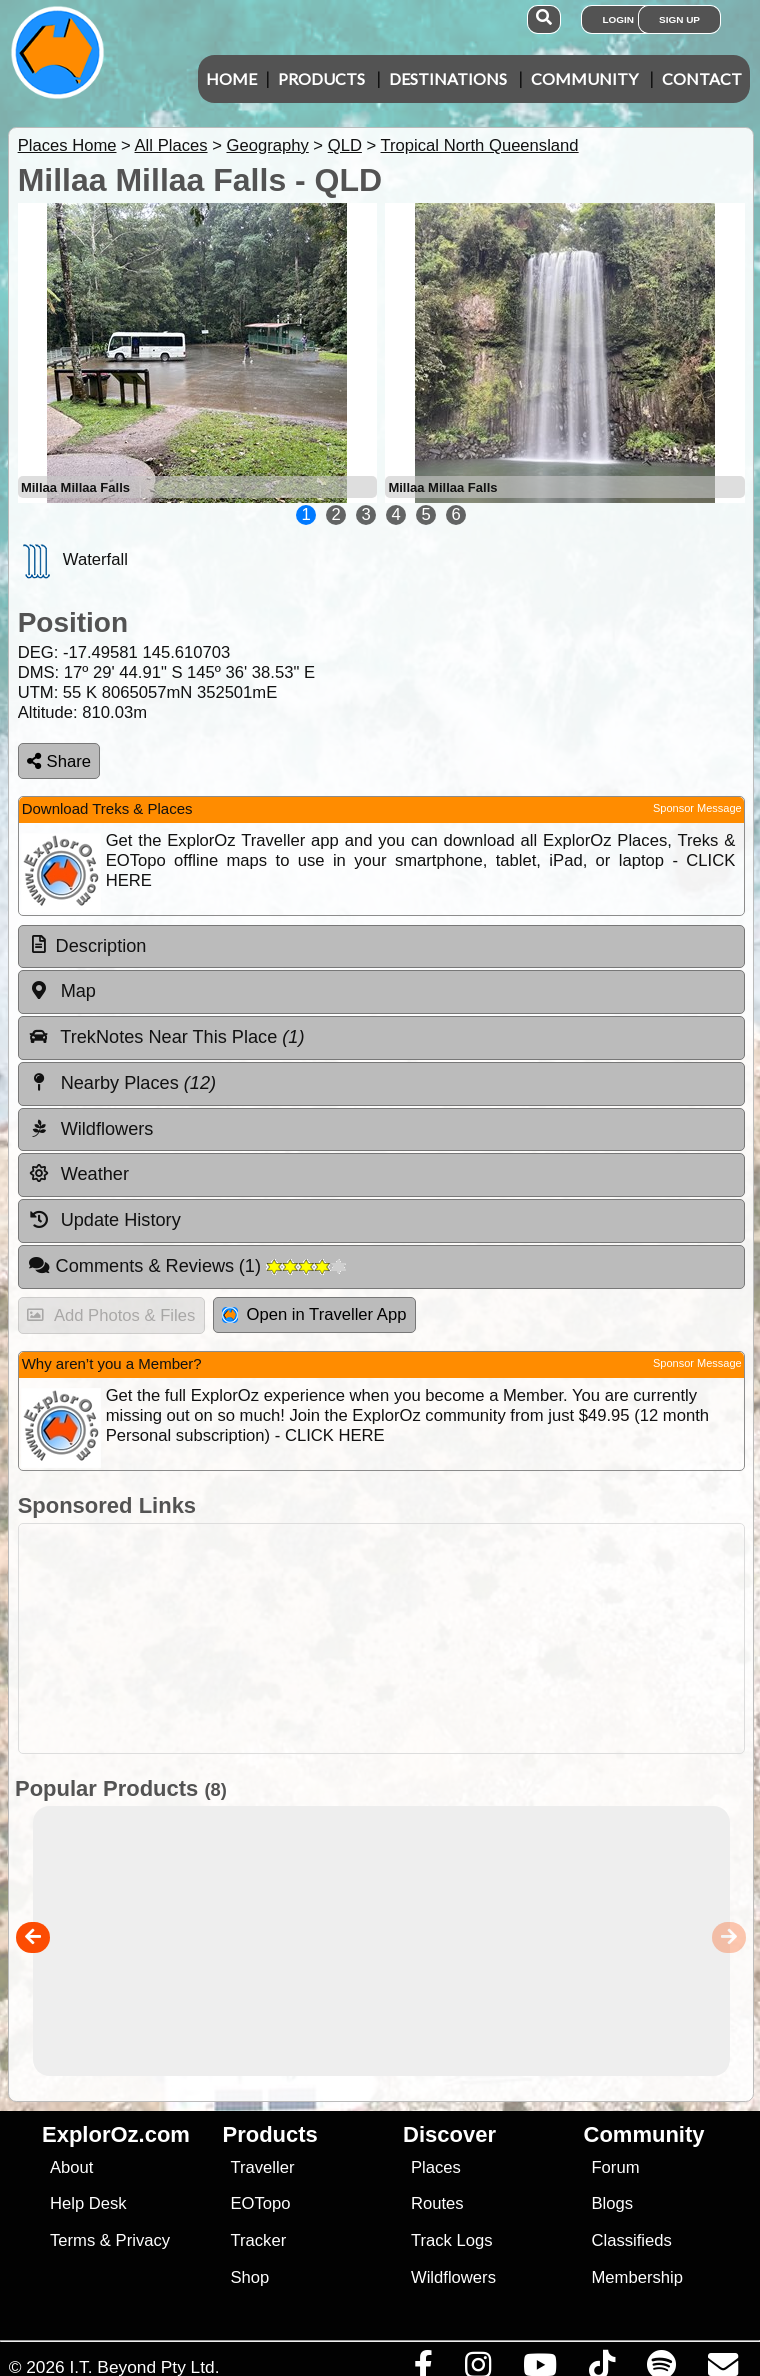  I want to click on Membership, so click(636, 2277).